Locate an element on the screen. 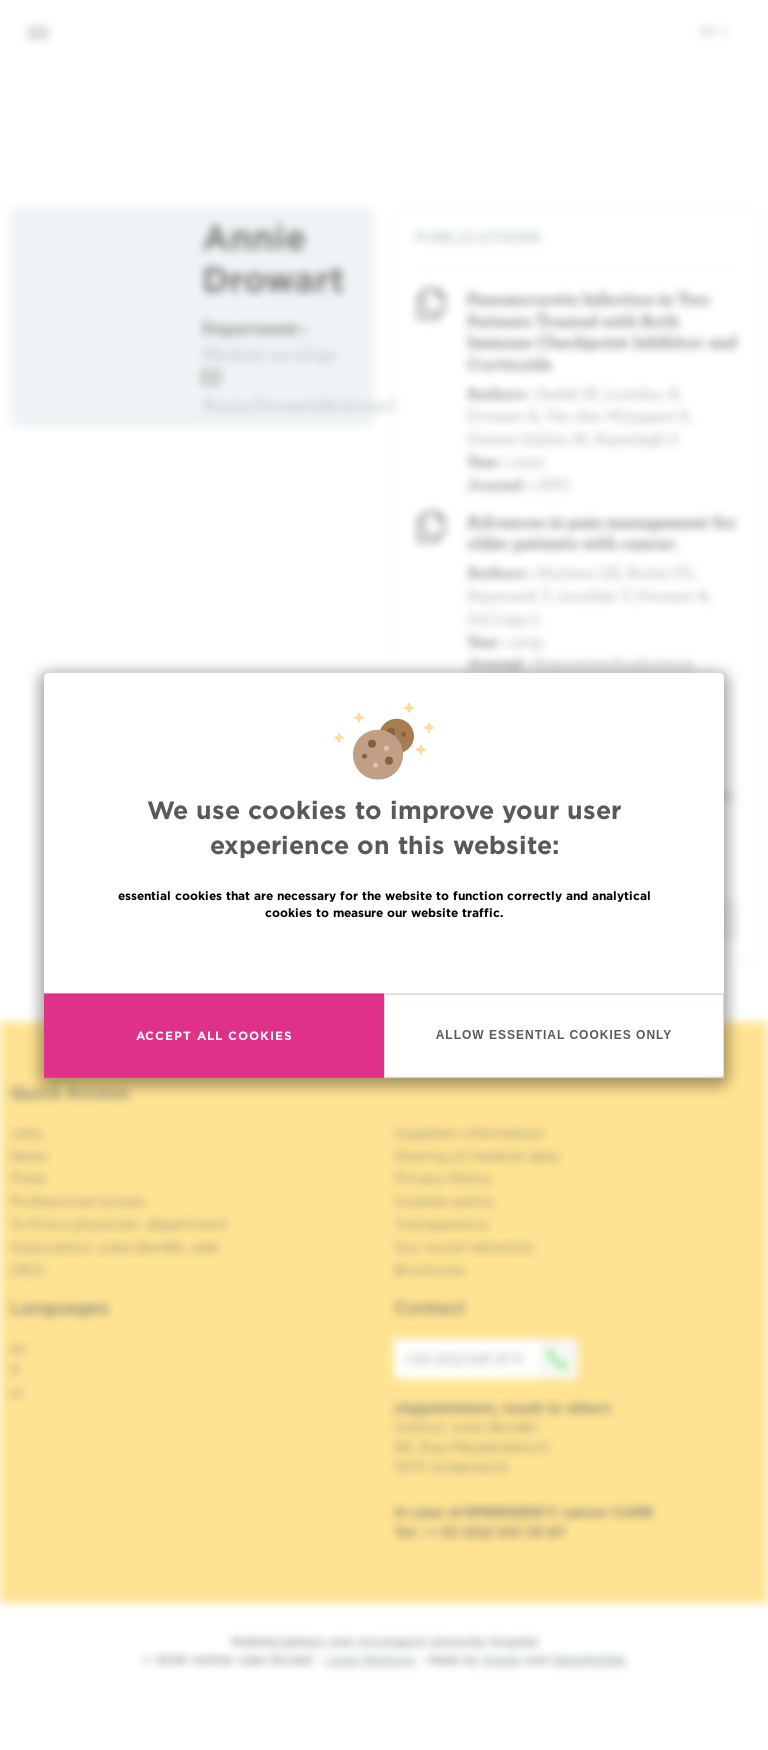 The image size is (768, 1750). Jobs is located at coordinates (26, 1133).